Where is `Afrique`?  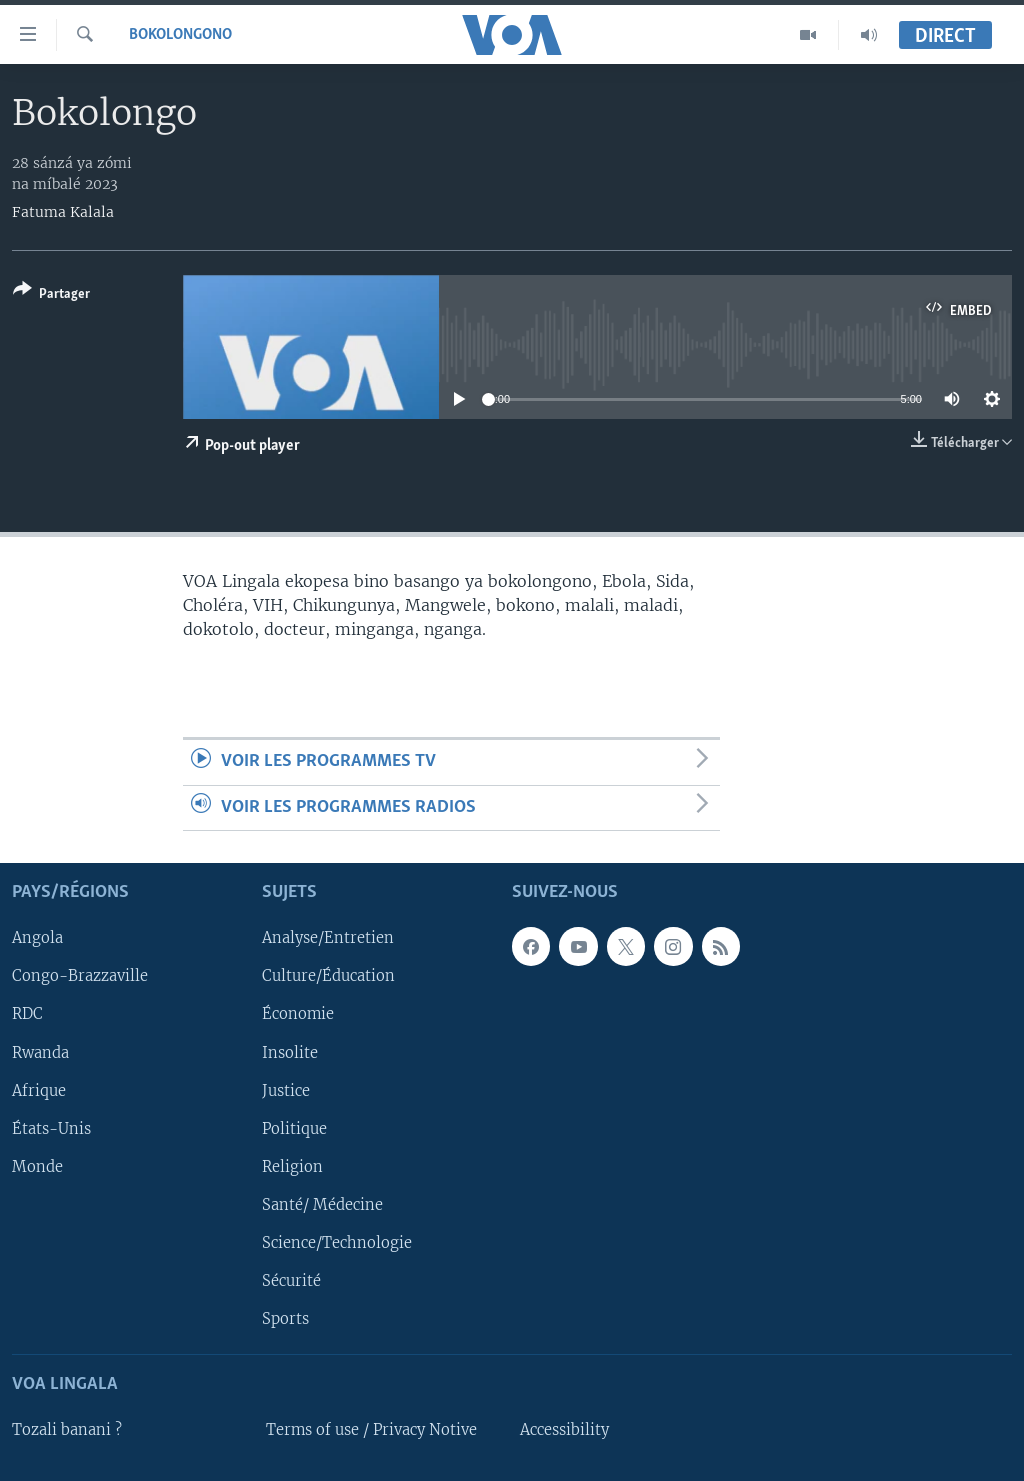
Afrique is located at coordinates (39, 1091).